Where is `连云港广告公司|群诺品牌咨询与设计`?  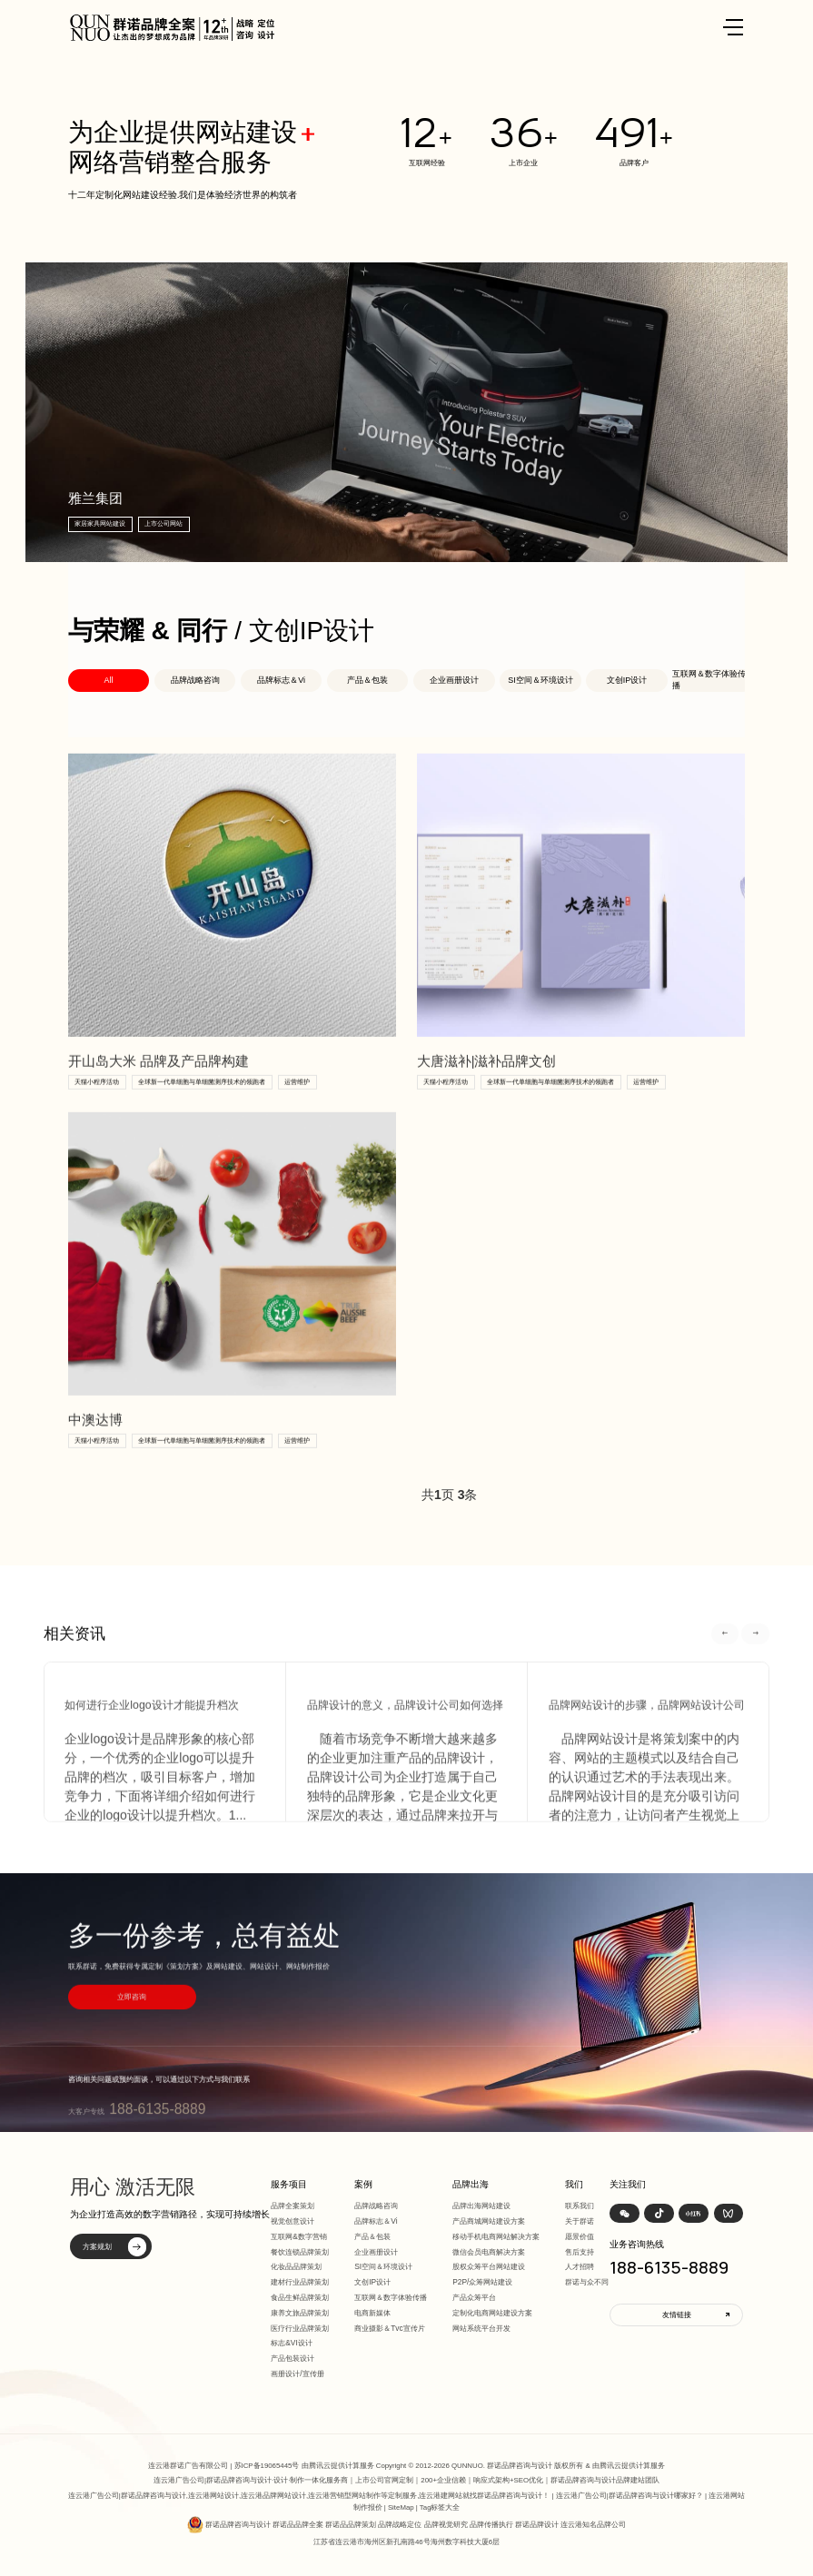
连云港广告公司|群诺品牌咨询与设计 is located at coordinates (213, 2480).